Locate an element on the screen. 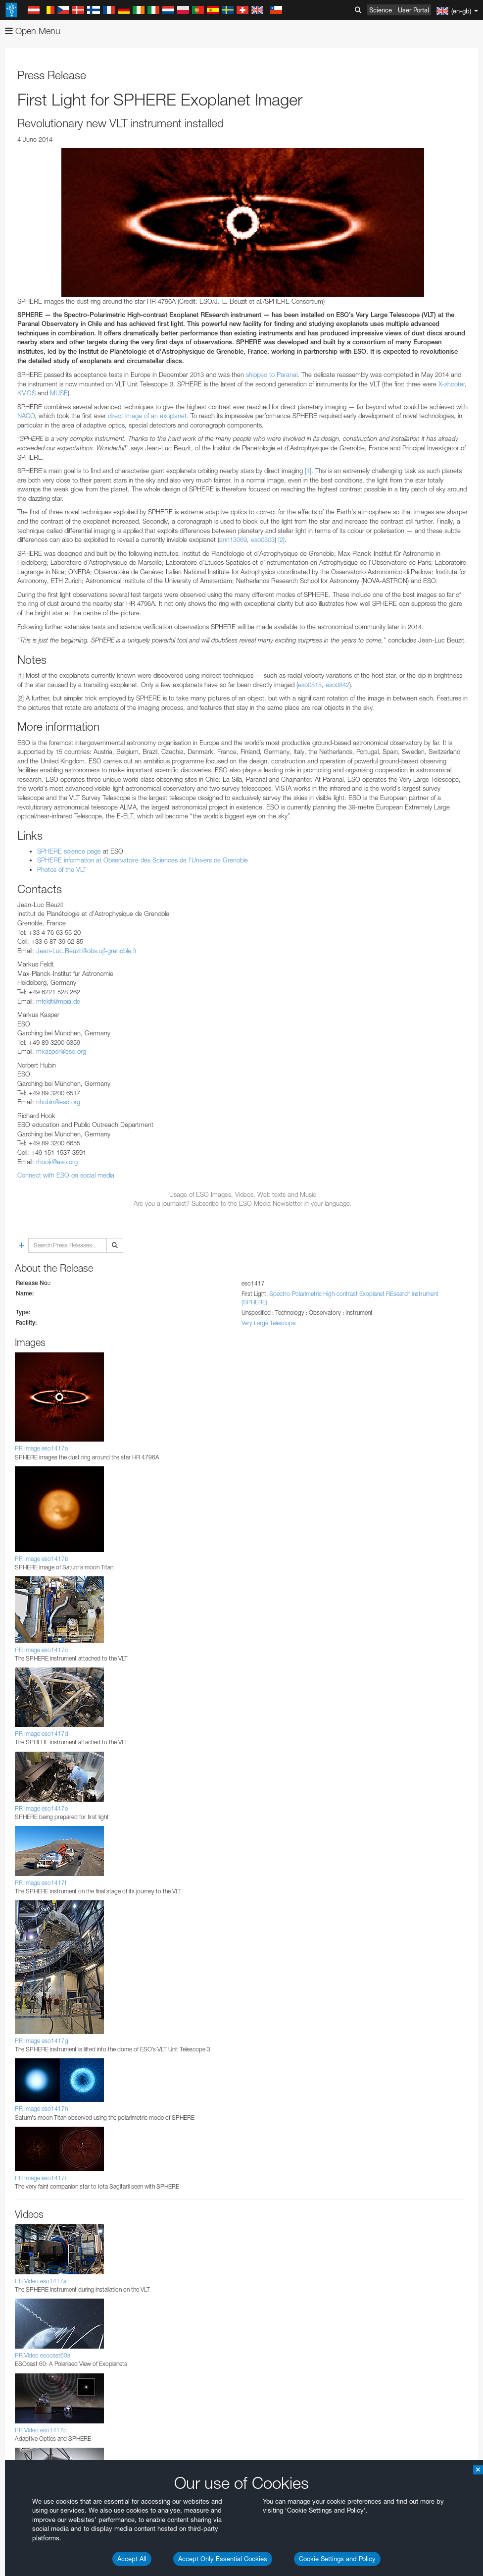  mfeldt@mpia.de is located at coordinates (58, 1001).